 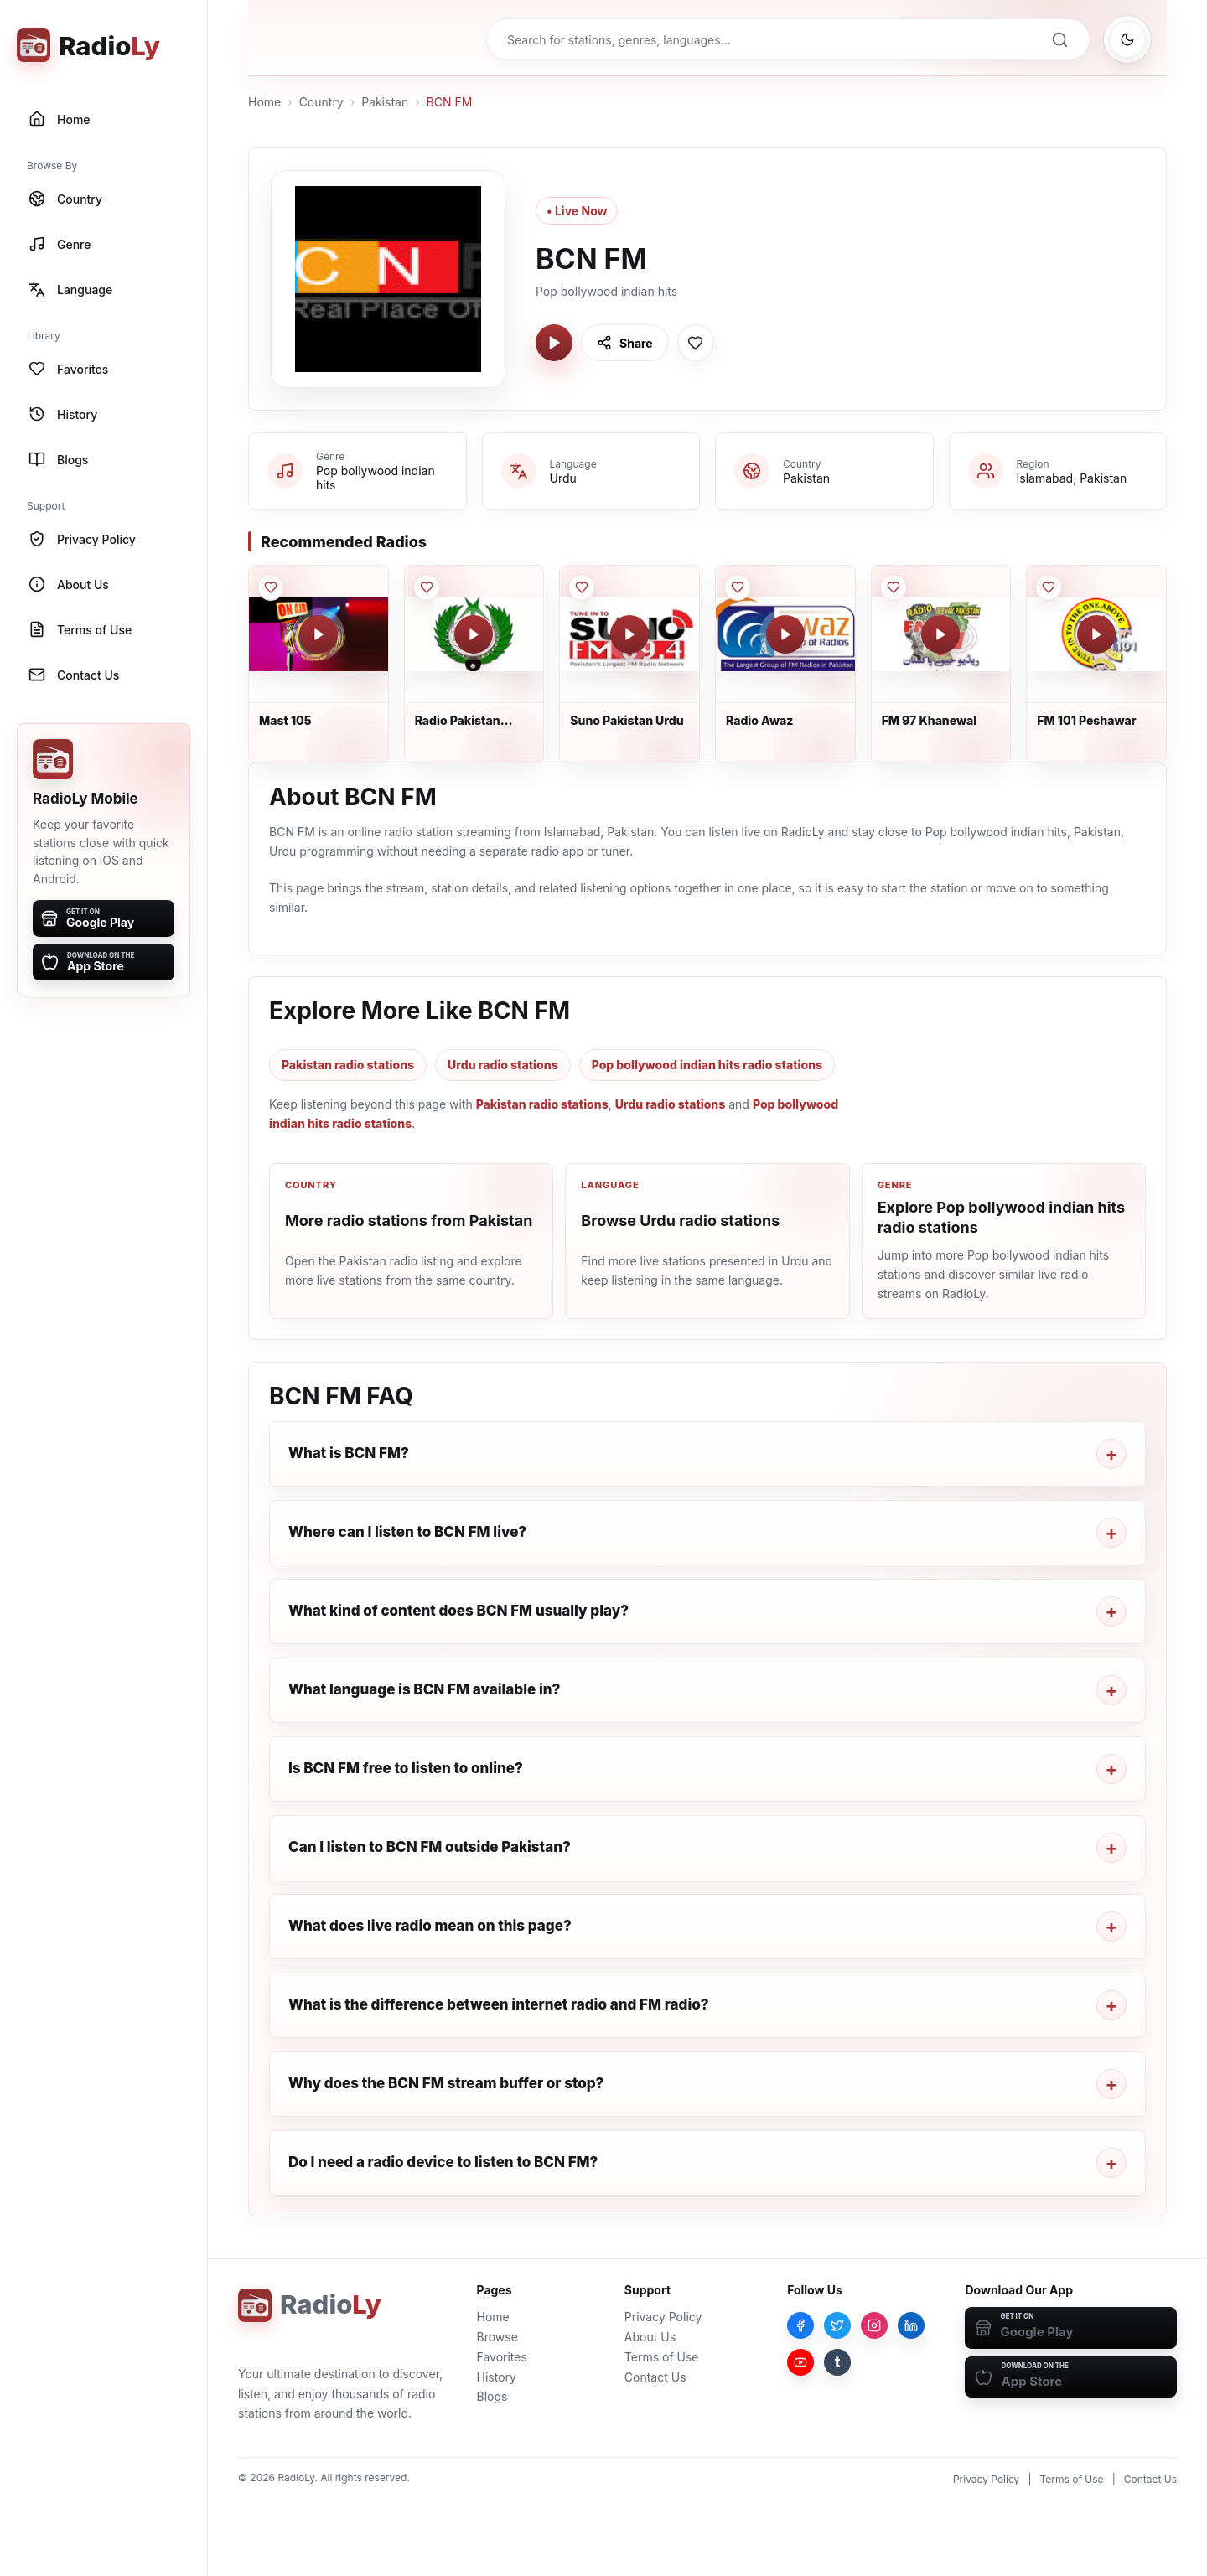 What do you see at coordinates (496, 2377) in the screenshot?
I see `History` at bounding box center [496, 2377].